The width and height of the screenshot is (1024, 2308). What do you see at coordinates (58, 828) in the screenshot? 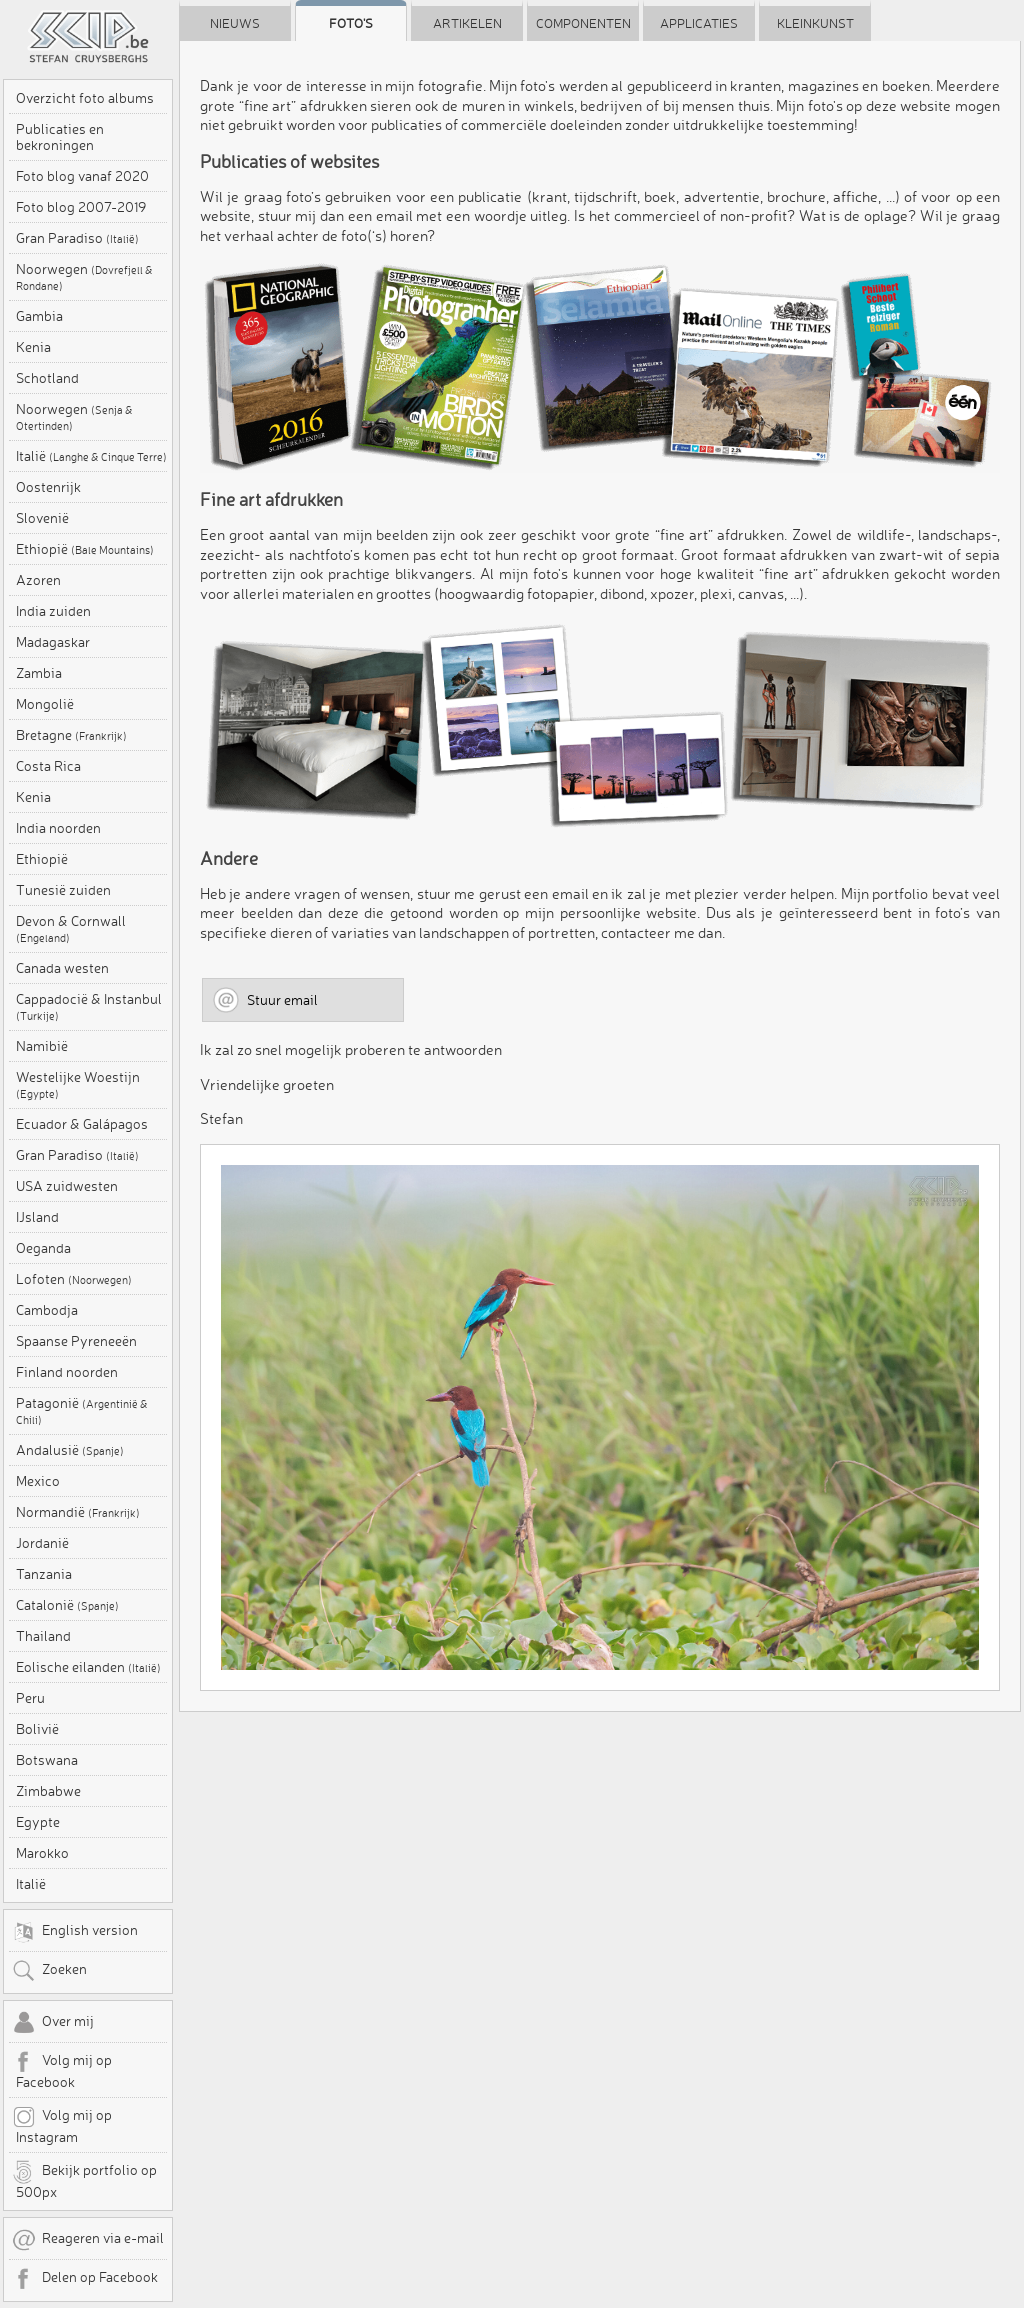
I see `India noorden` at bounding box center [58, 828].